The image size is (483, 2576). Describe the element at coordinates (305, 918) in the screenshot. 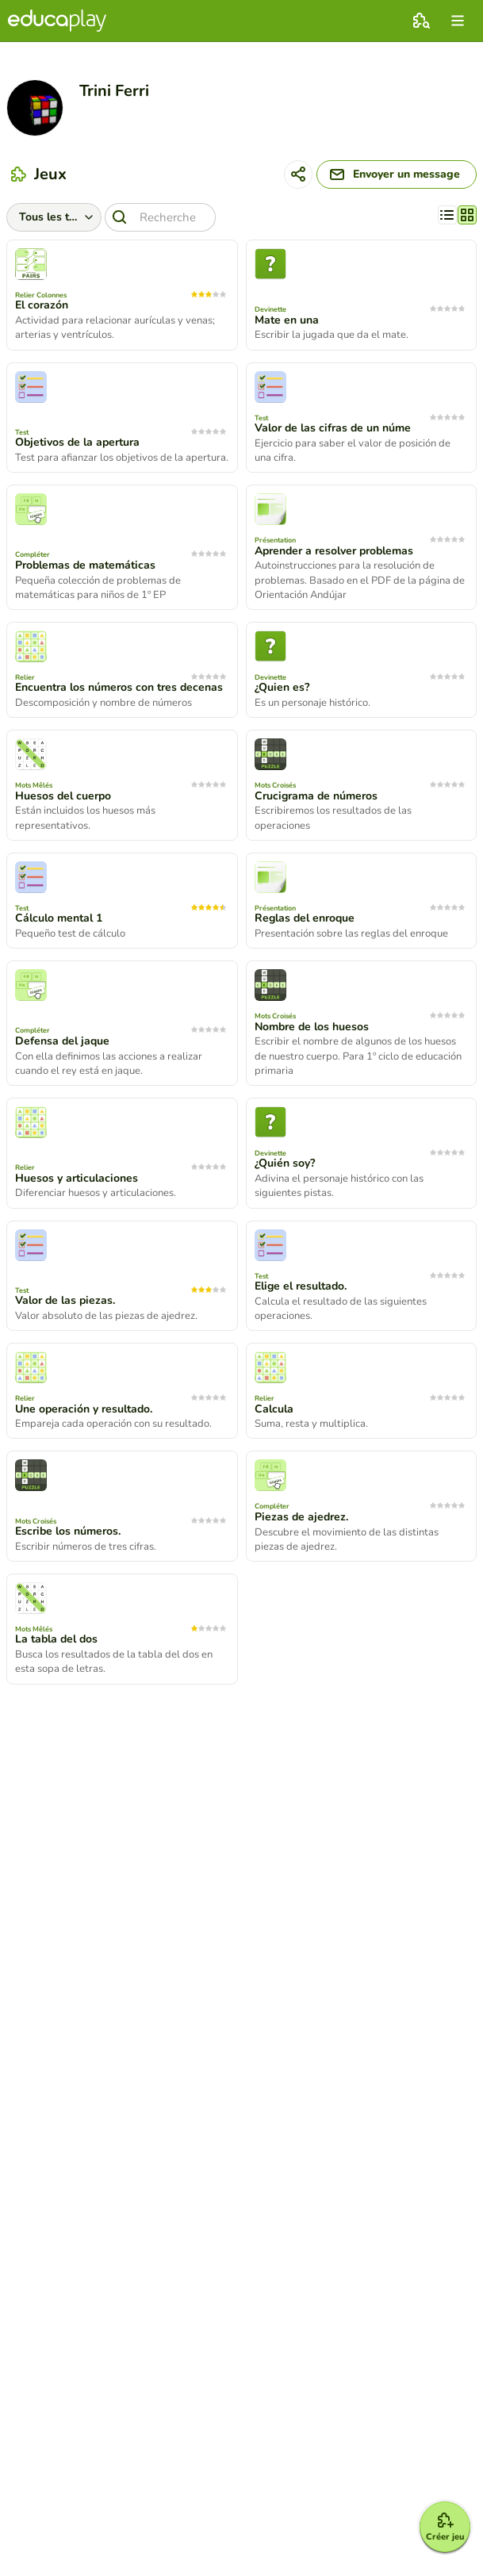

I see `Reglas del enroque` at that location.